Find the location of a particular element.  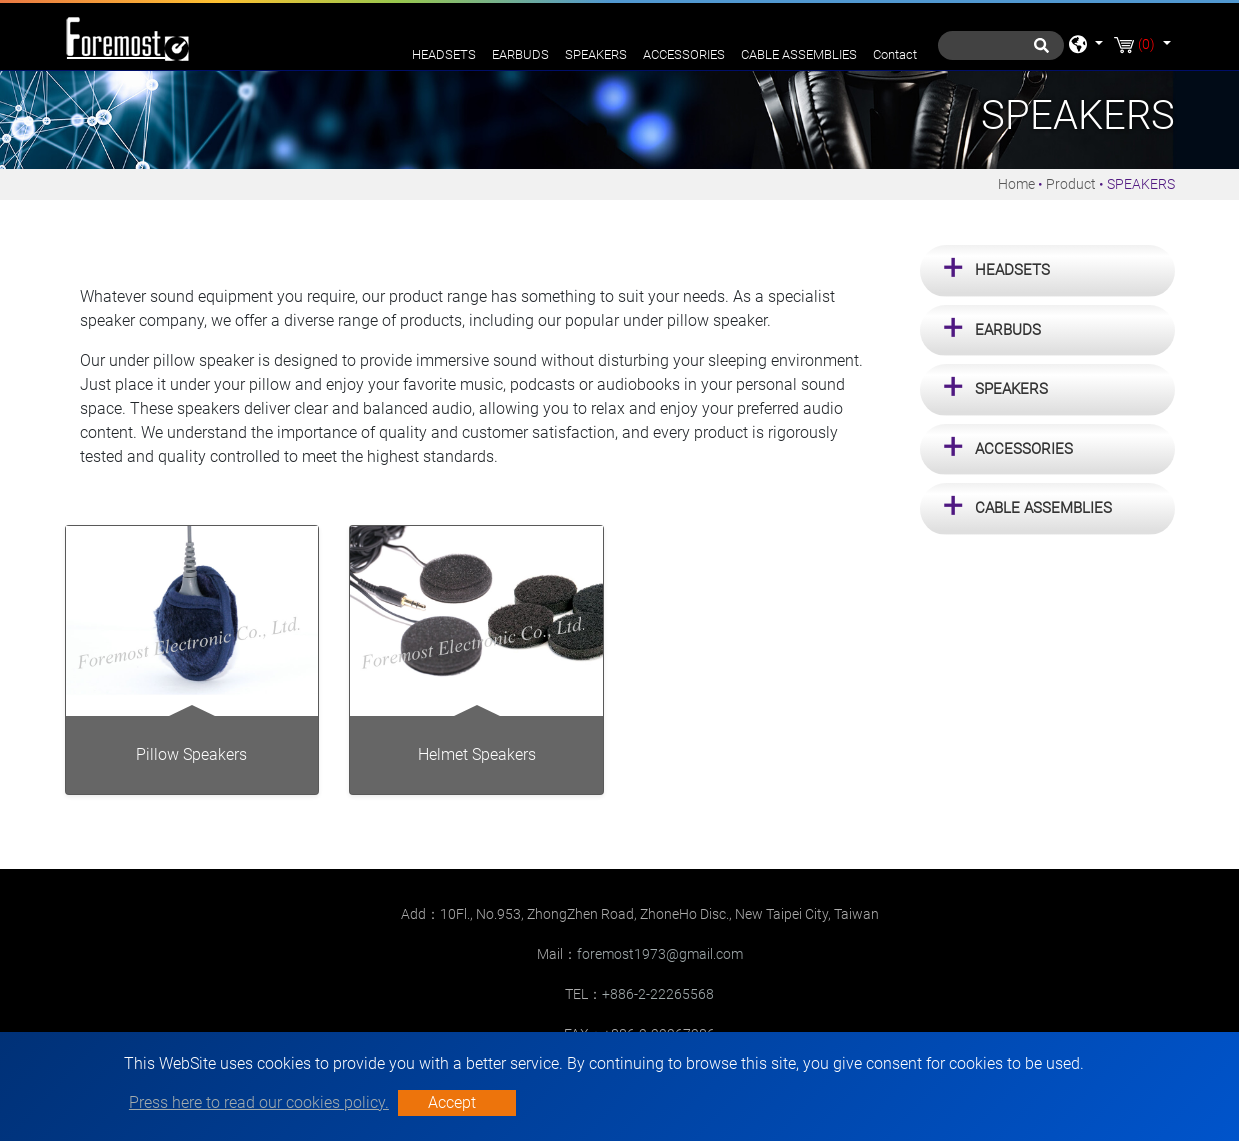

CABLE ASSEMBLIES is located at coordinates (799, 54).